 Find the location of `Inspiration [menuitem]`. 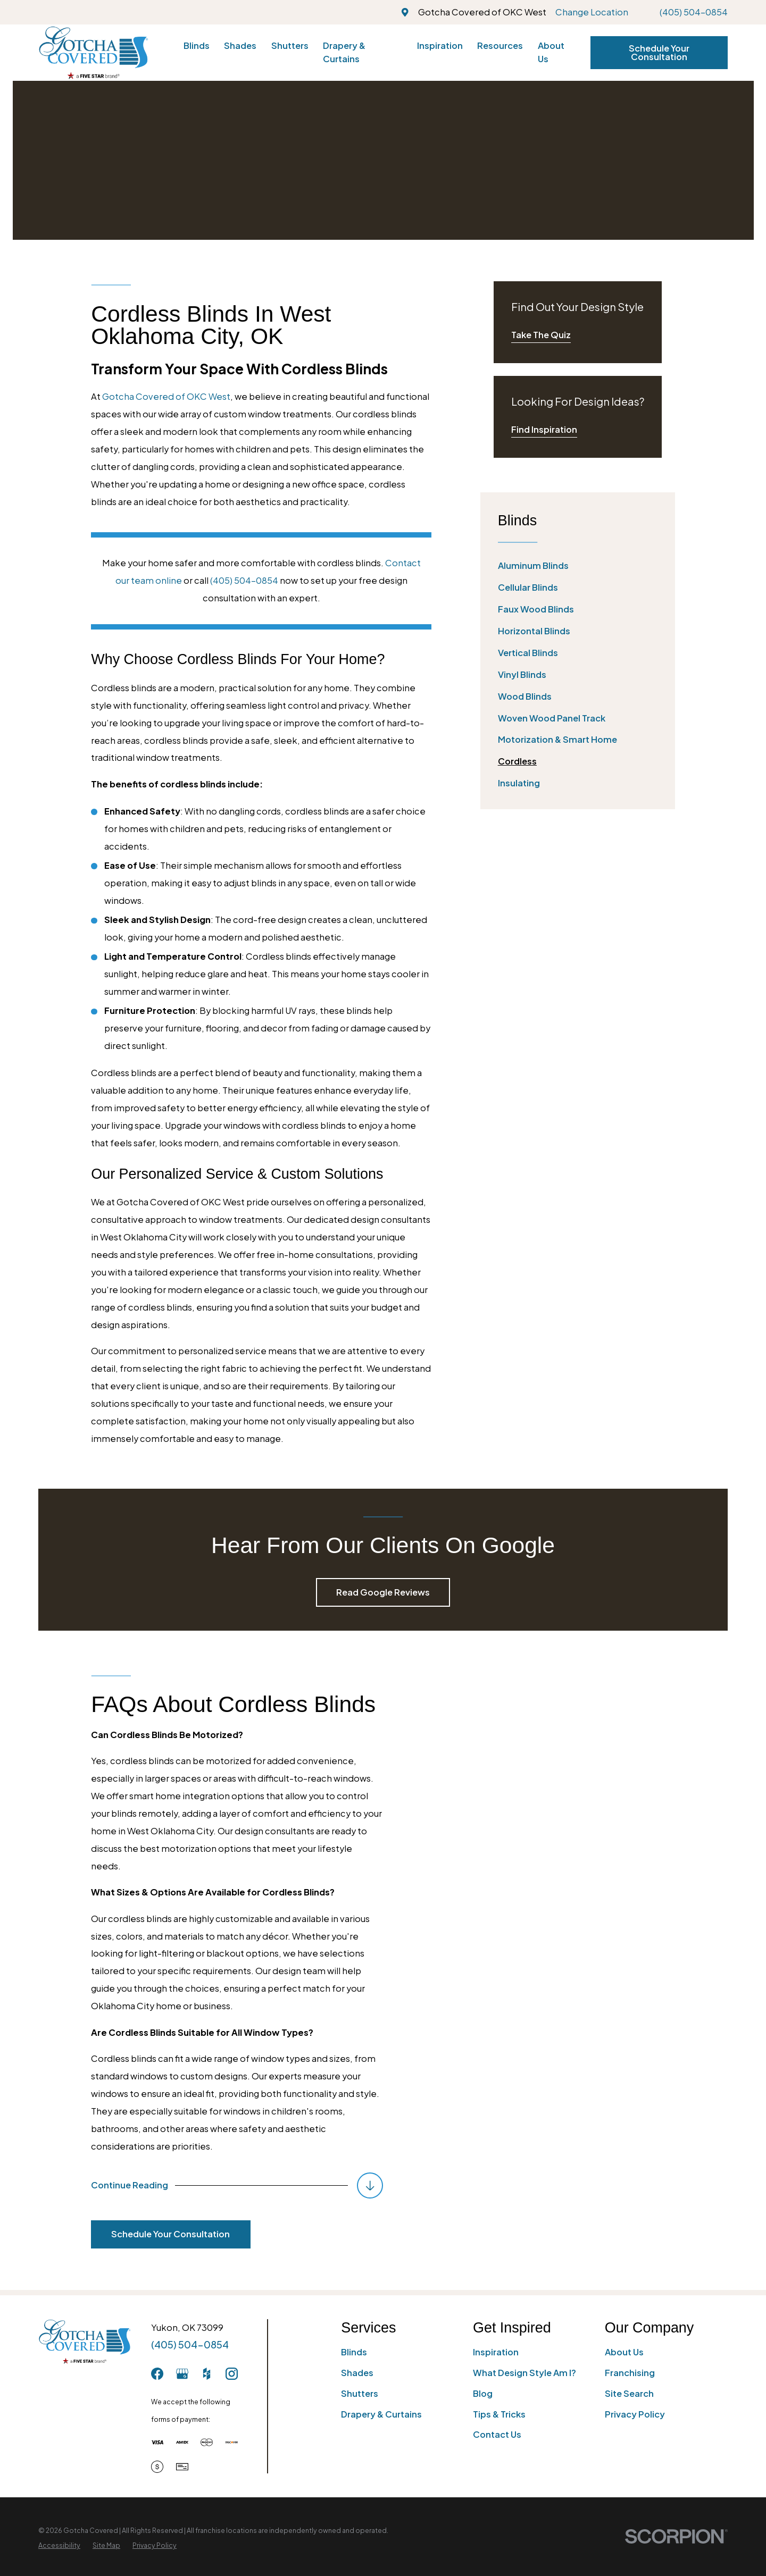

Inspiration [menuitem] is located at coordinates (440, 45).